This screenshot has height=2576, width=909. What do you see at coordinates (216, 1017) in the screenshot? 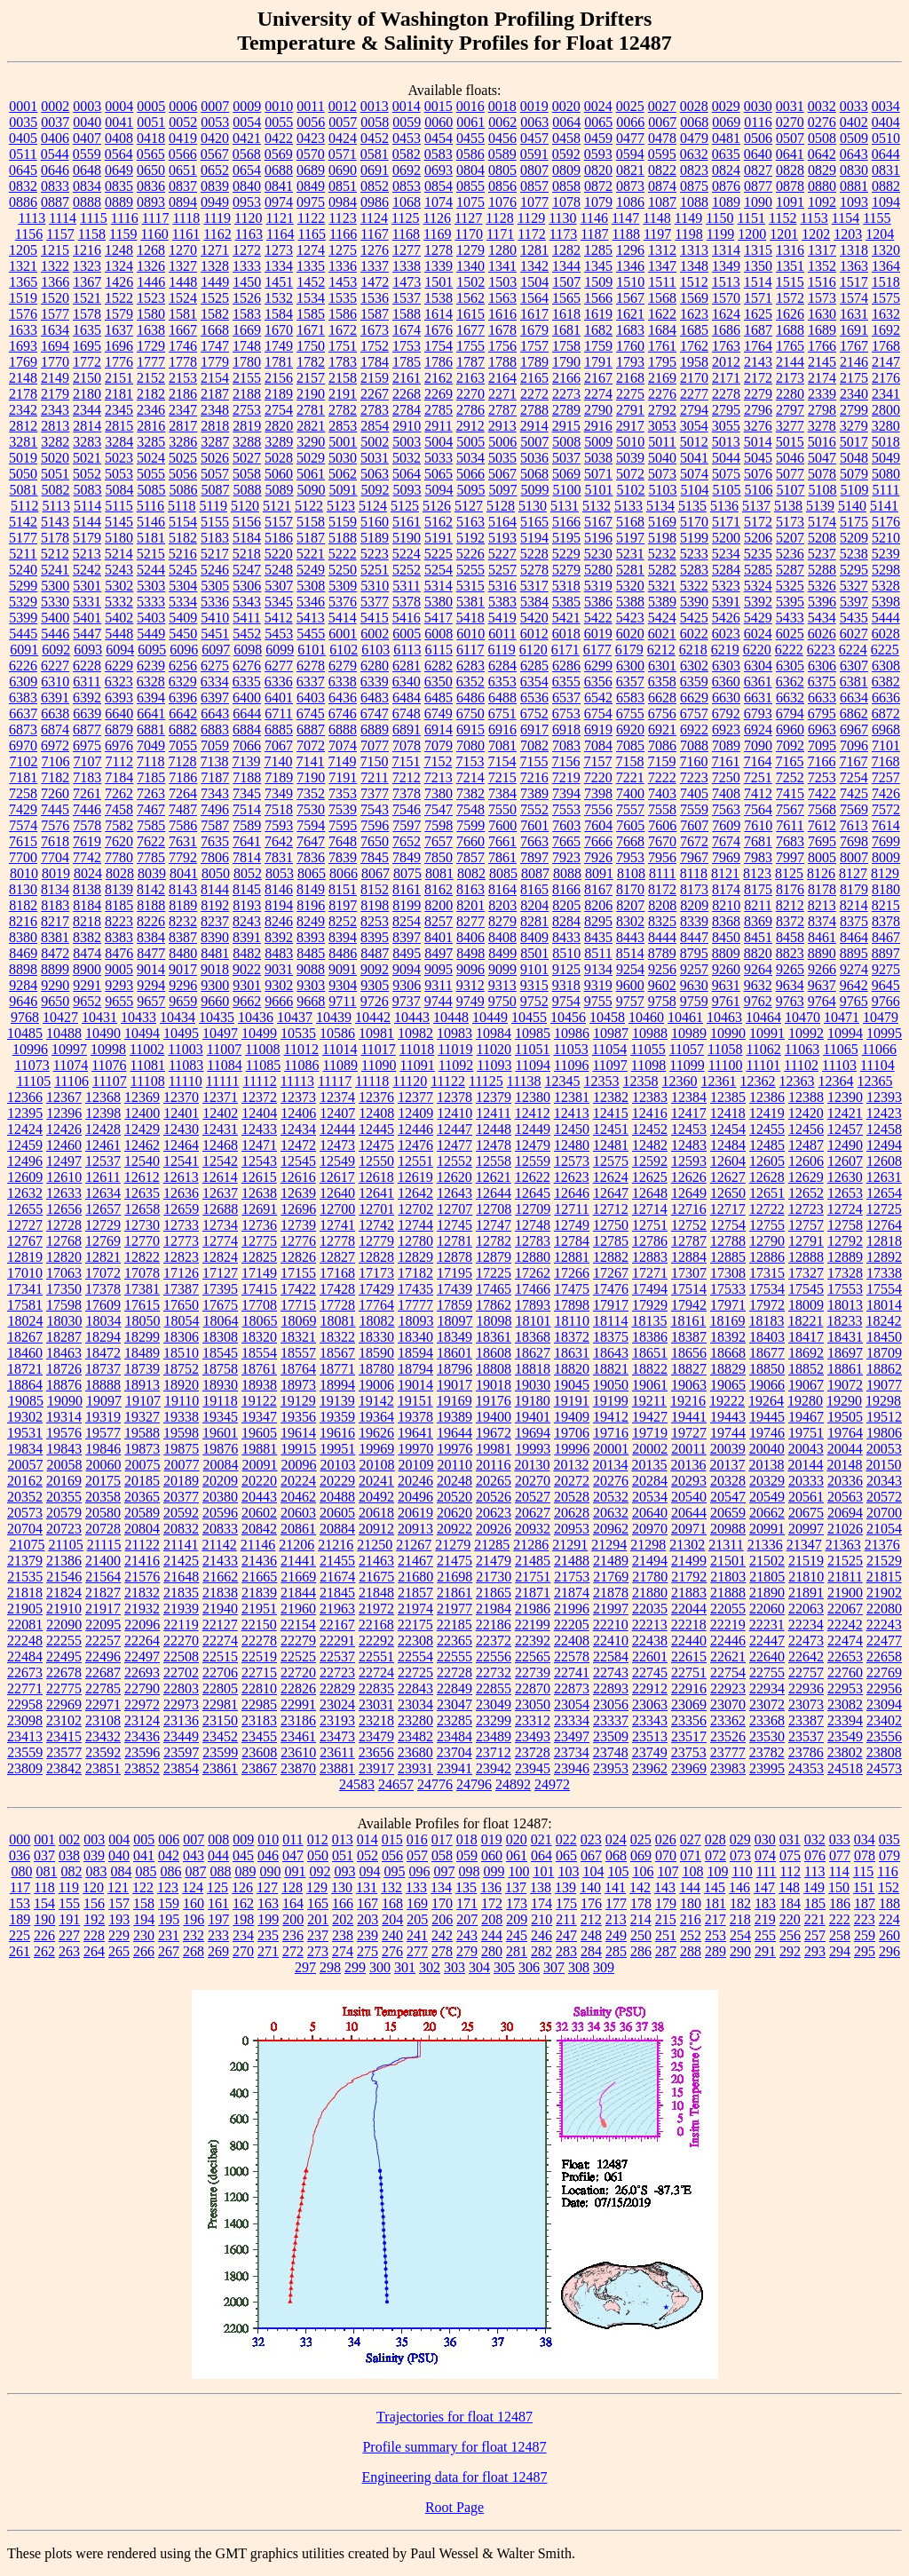
I see `10435` at bounding box center [216, 1017].